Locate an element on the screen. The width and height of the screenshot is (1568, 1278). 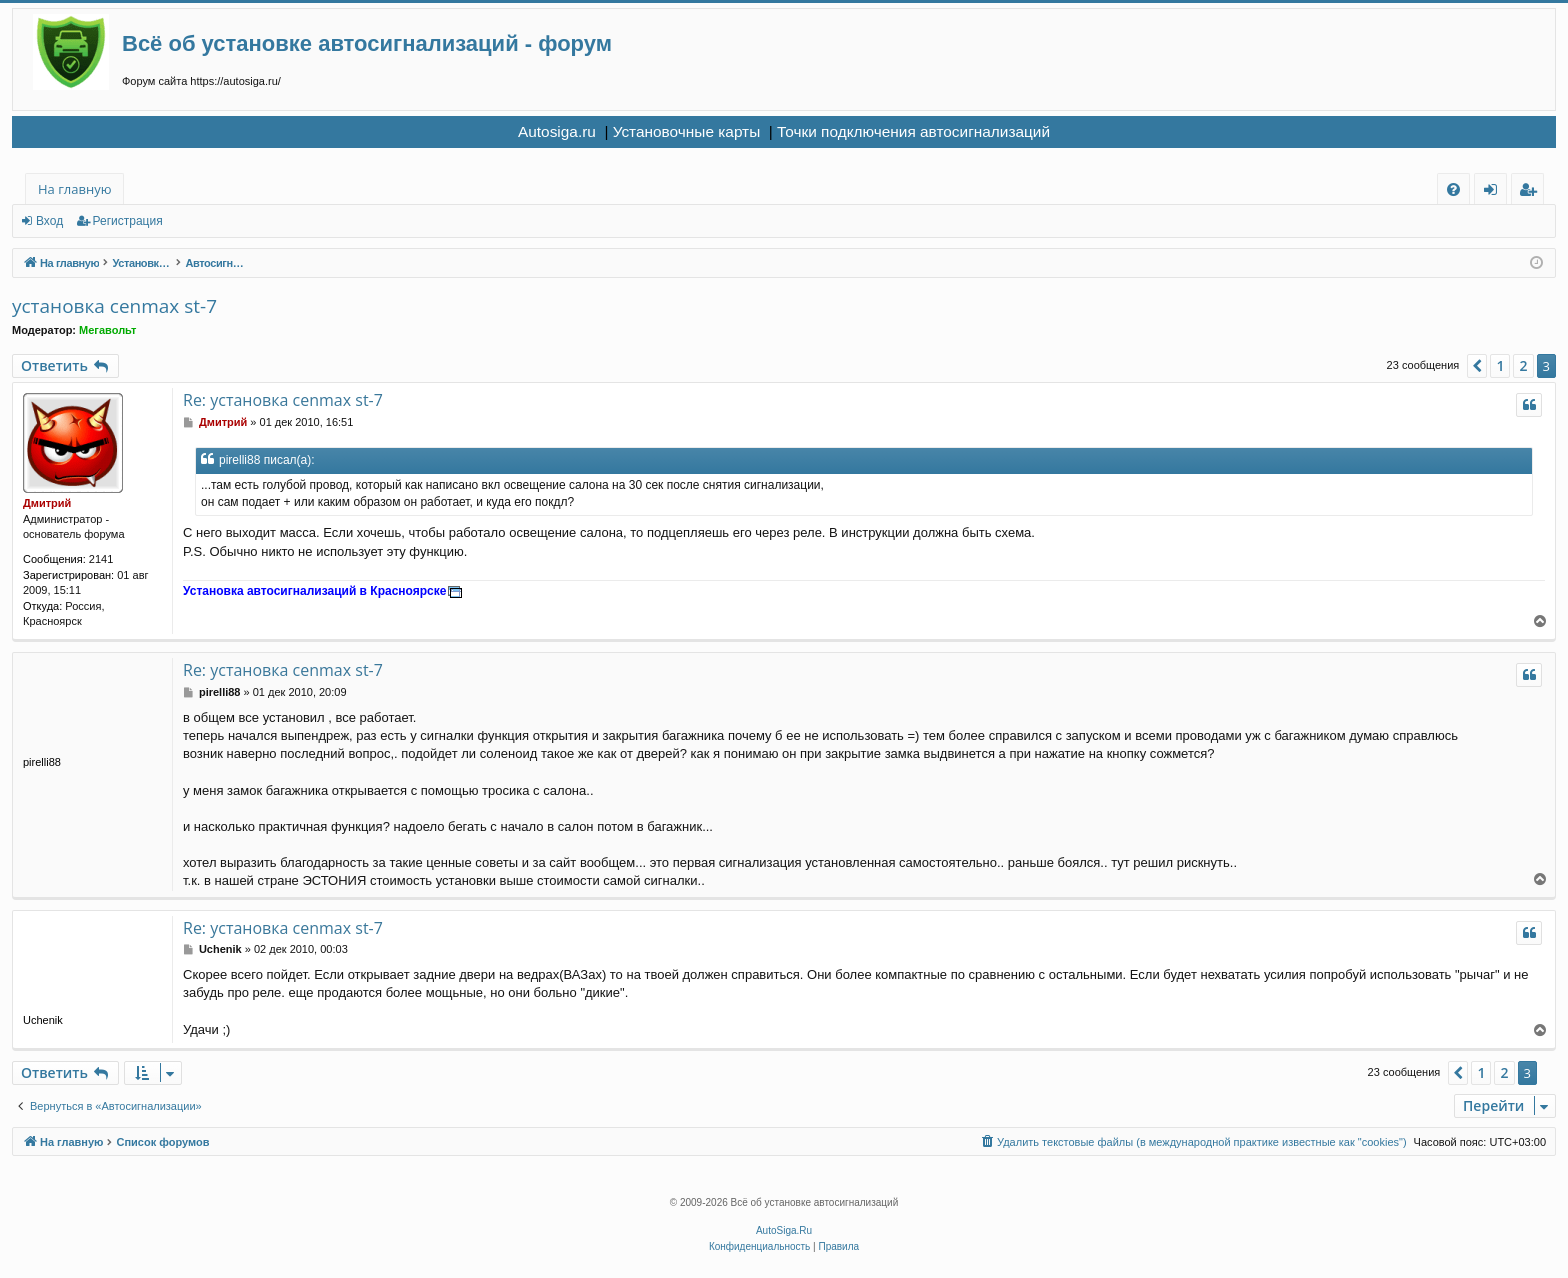
Регистрация is located at coordinates (128, 221).